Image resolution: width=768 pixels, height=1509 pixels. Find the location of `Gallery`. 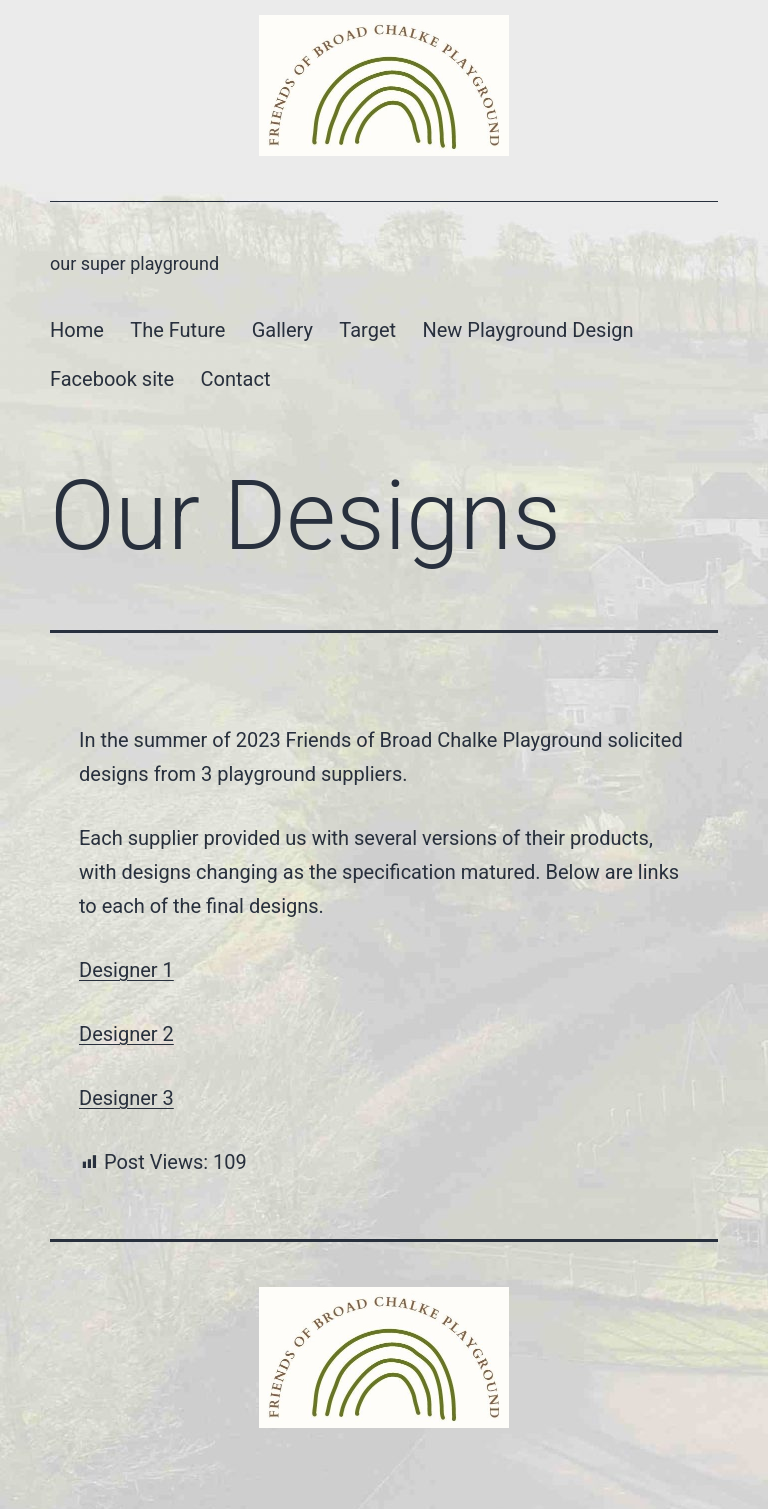

Gallery is located at coordinates (282, 330).